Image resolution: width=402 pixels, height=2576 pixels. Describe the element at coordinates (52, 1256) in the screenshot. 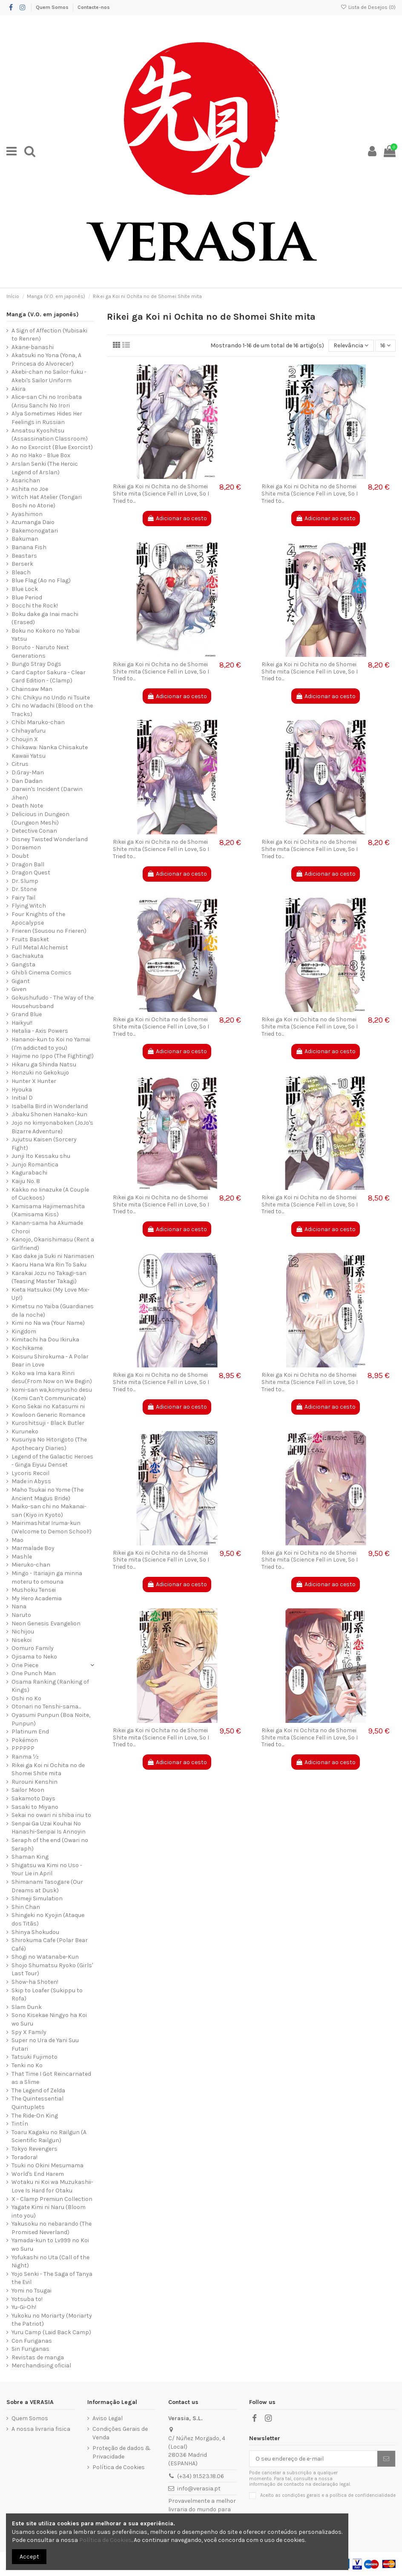

I see `Kao dake ja Suki ni Narimasen` at that location.